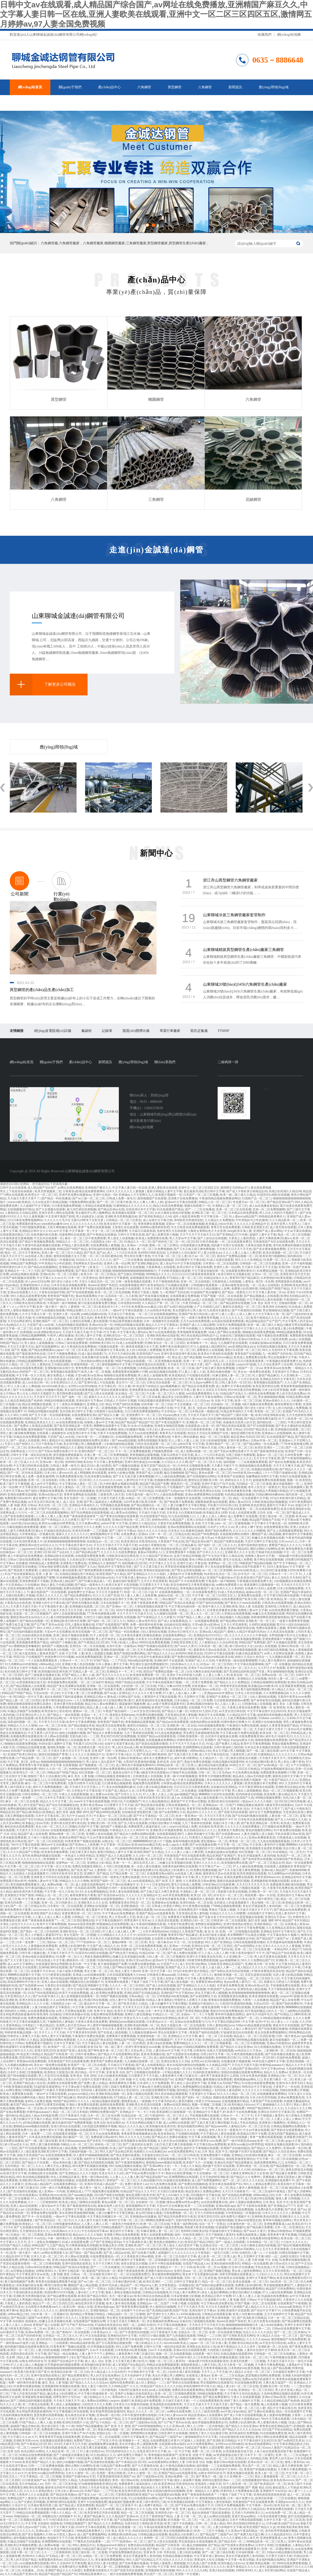  I want to click on 国产五月天第一页在线观看视频, so click(49, 1415).